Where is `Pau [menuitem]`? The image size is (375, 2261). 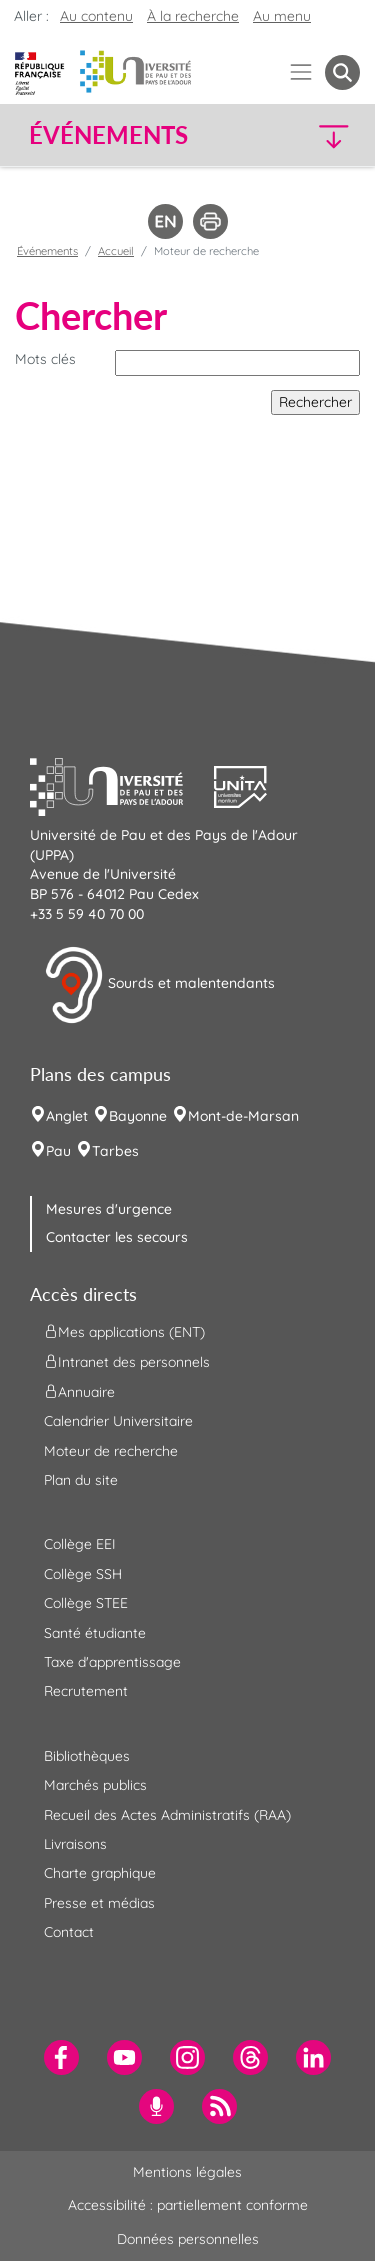
Pau [menuitem] is located at coordinates (58, 1151).